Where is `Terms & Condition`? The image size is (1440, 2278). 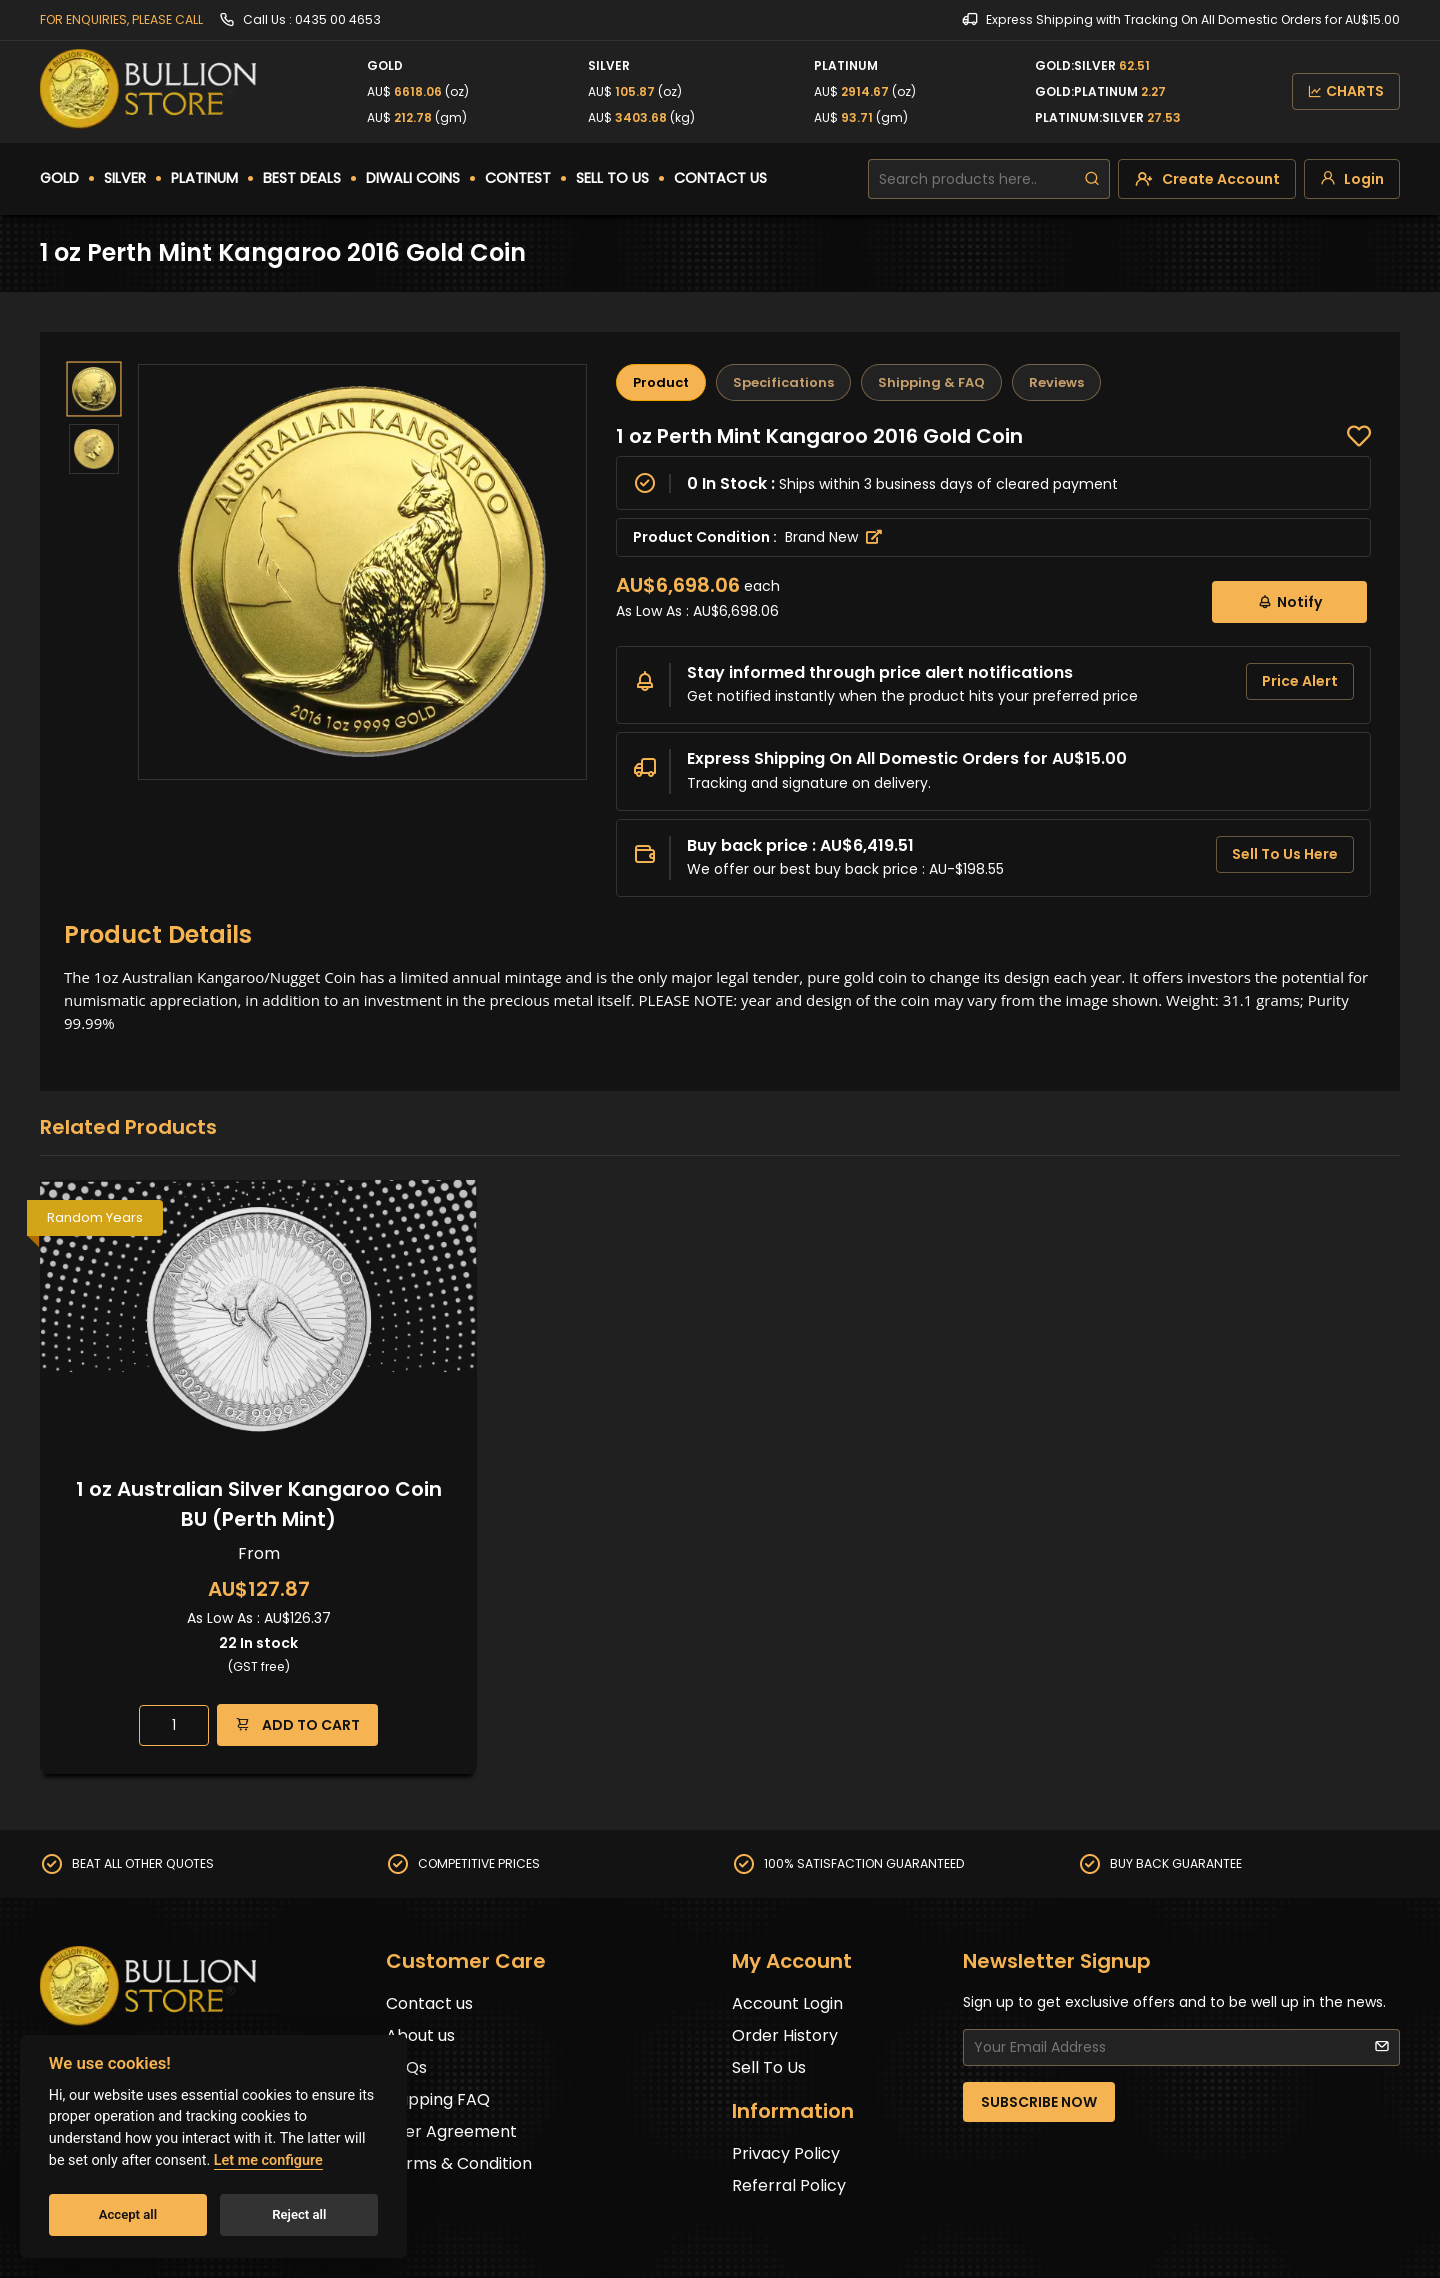 Terms & Condition is located at coordinates (459, 2163).